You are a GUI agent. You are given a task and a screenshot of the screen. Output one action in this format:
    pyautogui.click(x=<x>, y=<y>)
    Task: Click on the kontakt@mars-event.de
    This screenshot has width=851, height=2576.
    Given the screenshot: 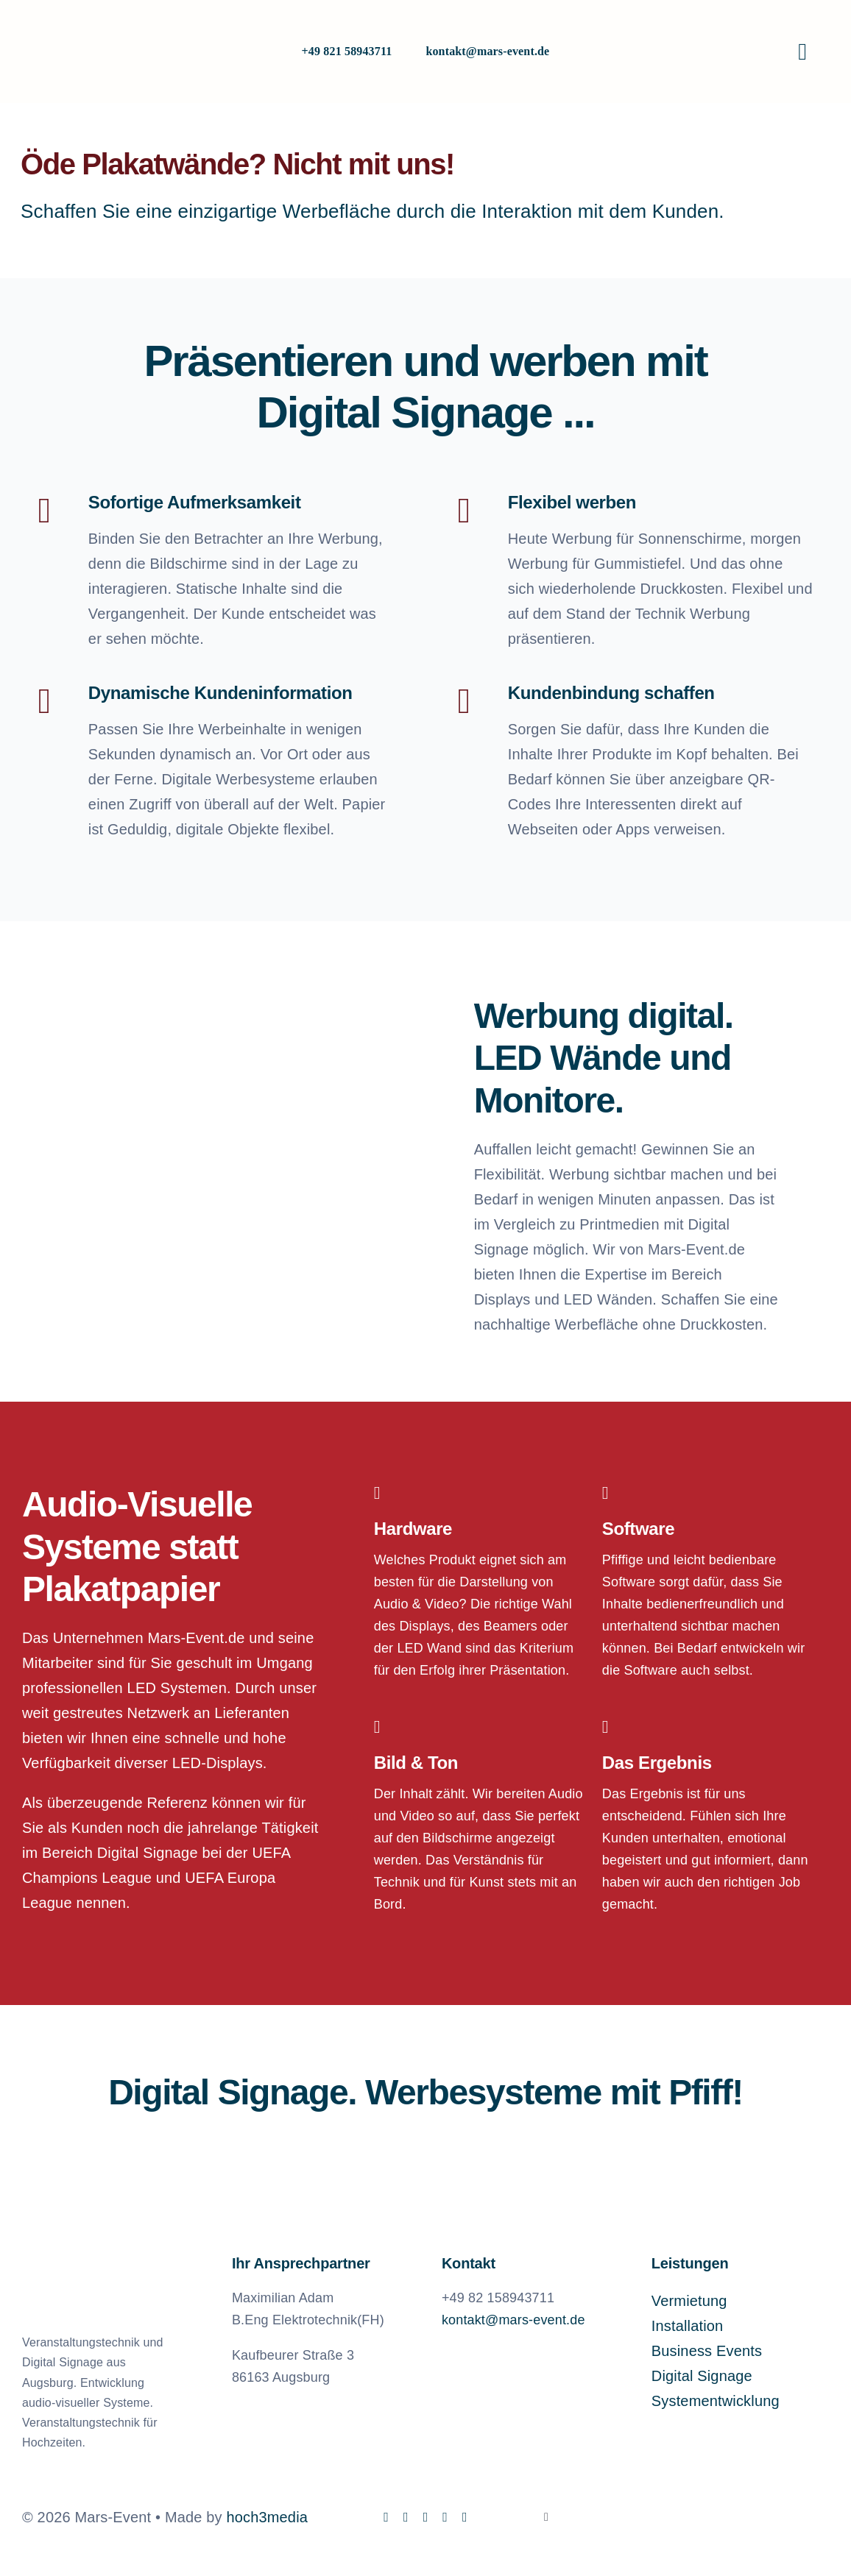 What is the action you would take?
    pyautogui.click(x=487, y=51)
    